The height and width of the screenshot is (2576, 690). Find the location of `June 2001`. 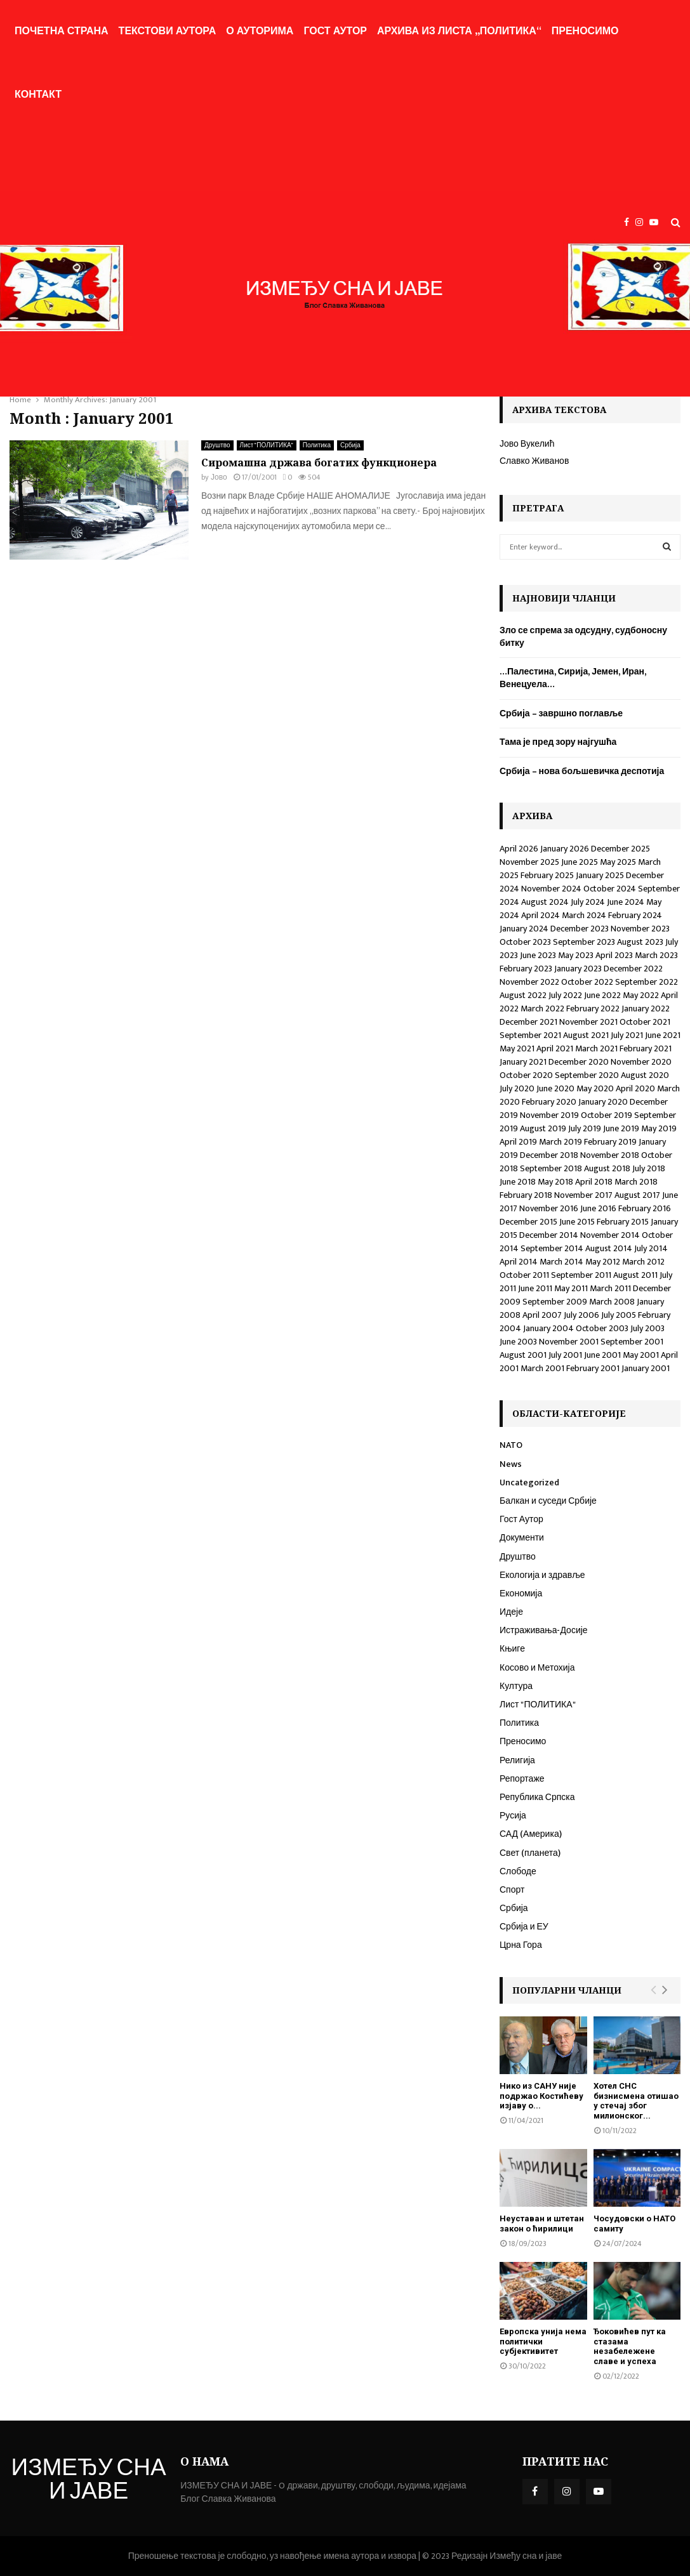

June 2001 is located at coordinates (602, 1355).